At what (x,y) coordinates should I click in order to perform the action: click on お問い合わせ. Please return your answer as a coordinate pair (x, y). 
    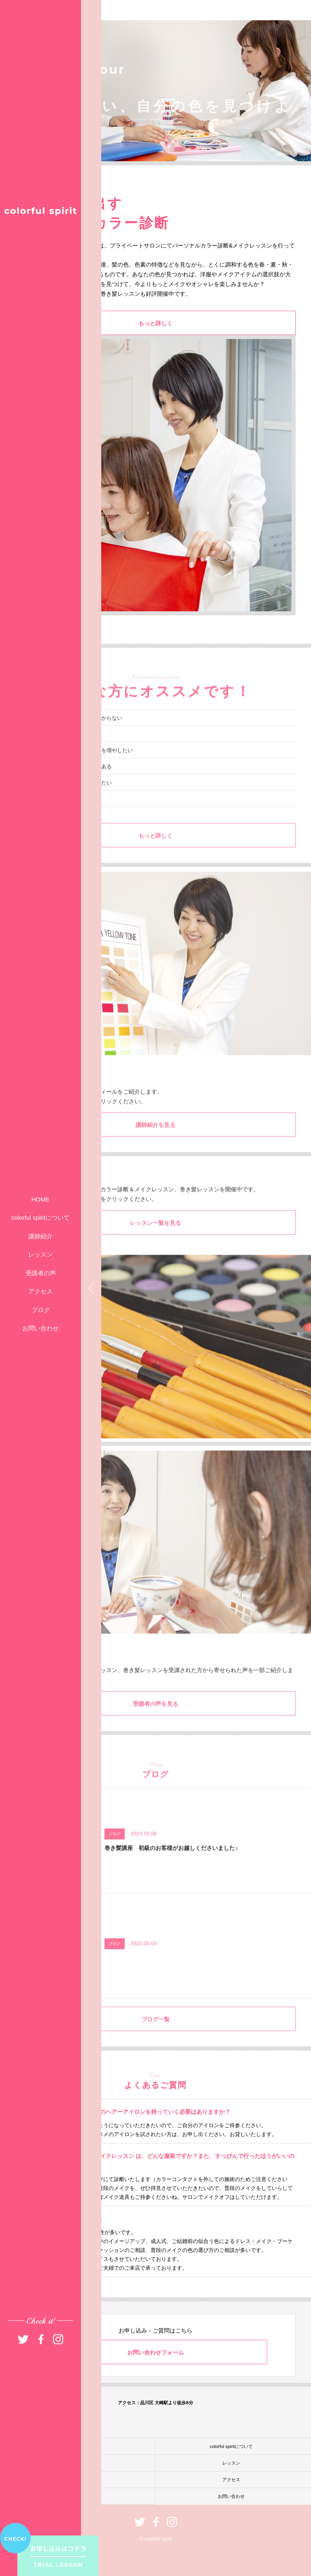
    Looking at the image, I should click on (40, 1328).